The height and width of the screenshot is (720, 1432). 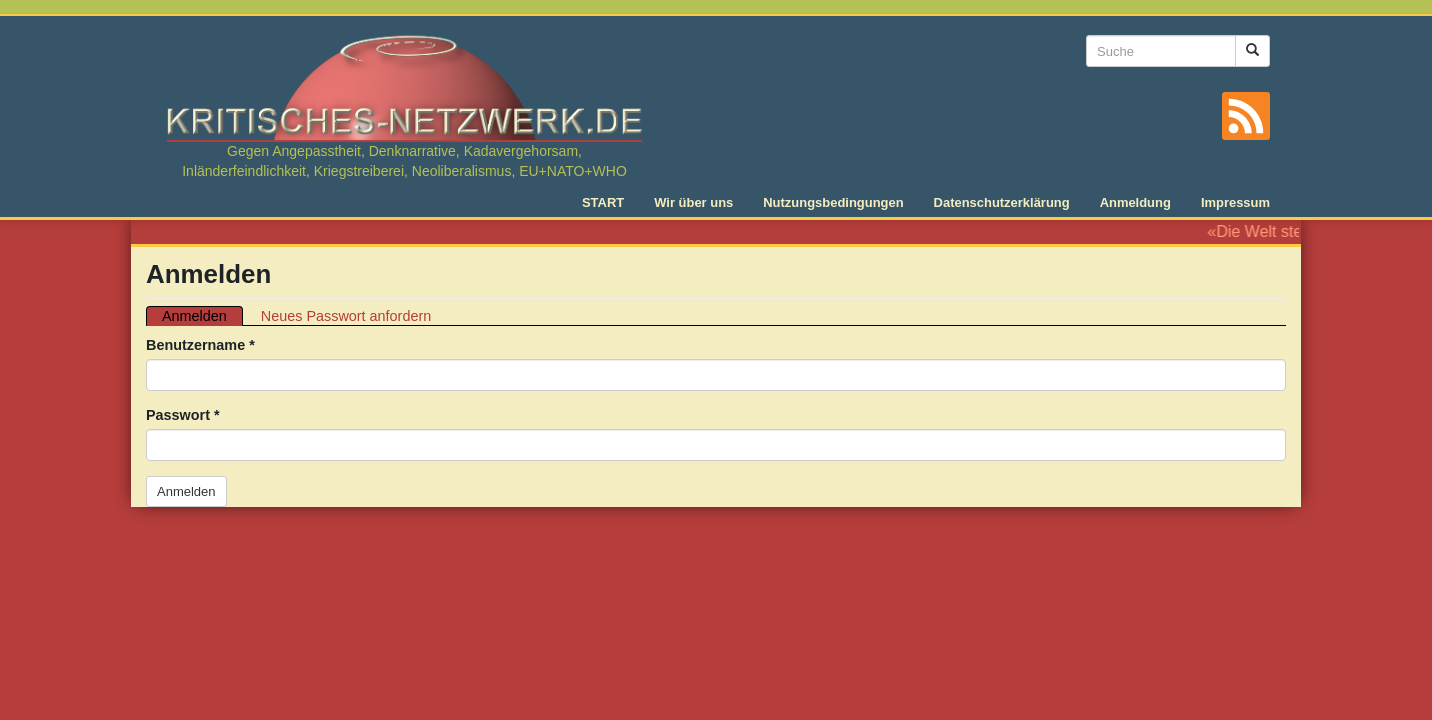 What do you see at coordinates (1002, 202) in the screenshot?
I see `Datenschutzerklärung` at bounding box center [1002, 202].